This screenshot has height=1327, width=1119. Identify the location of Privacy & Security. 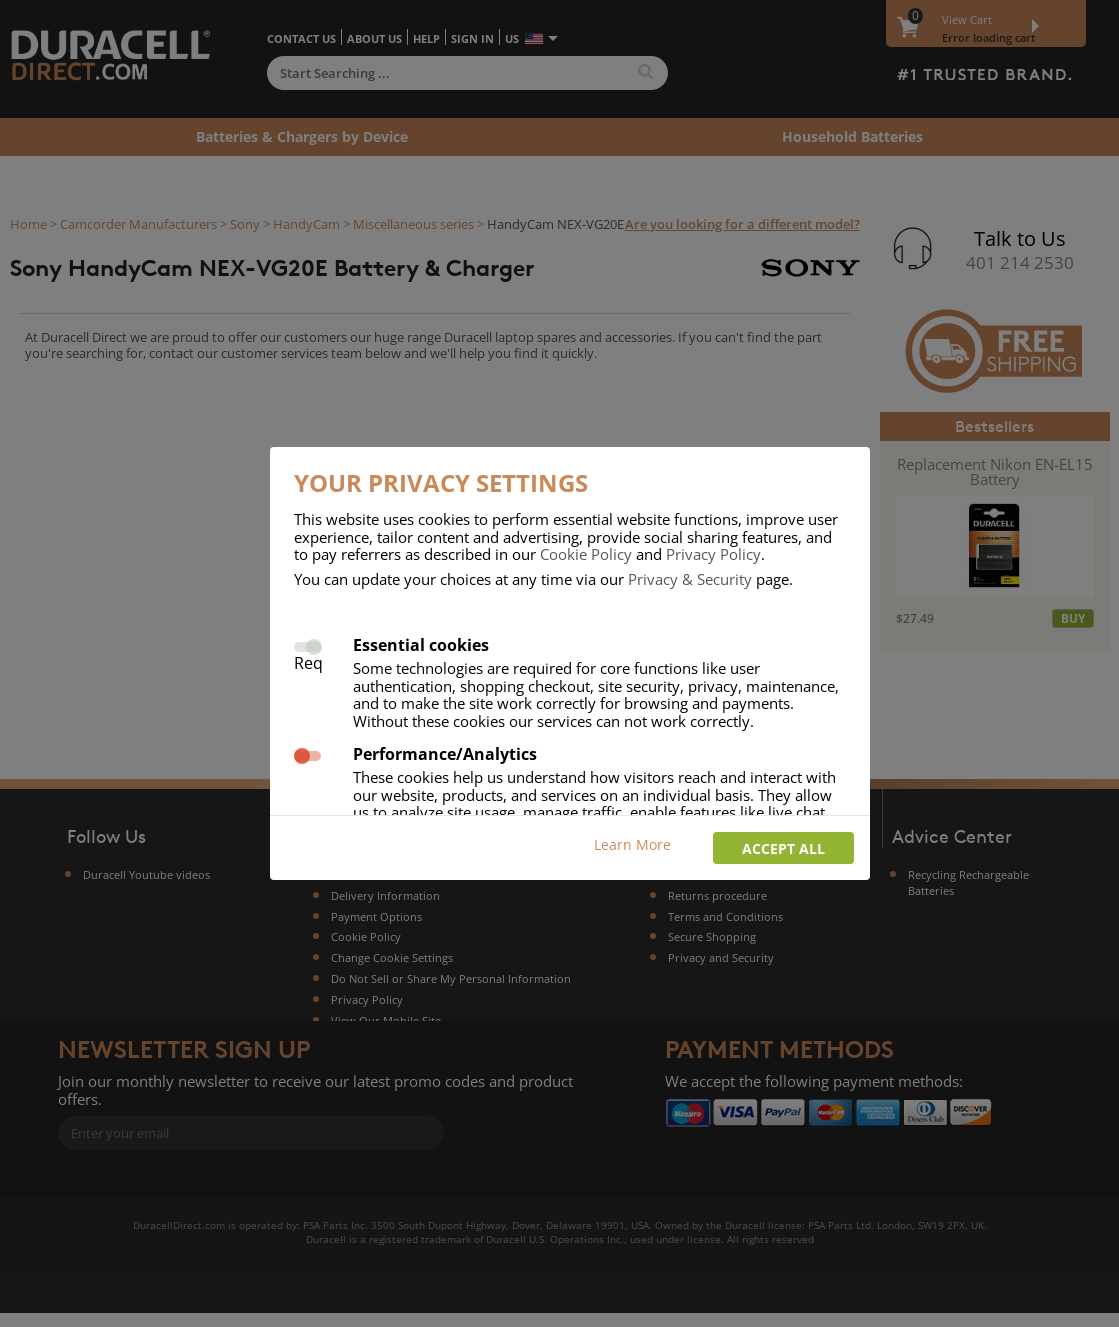
(690, 579).